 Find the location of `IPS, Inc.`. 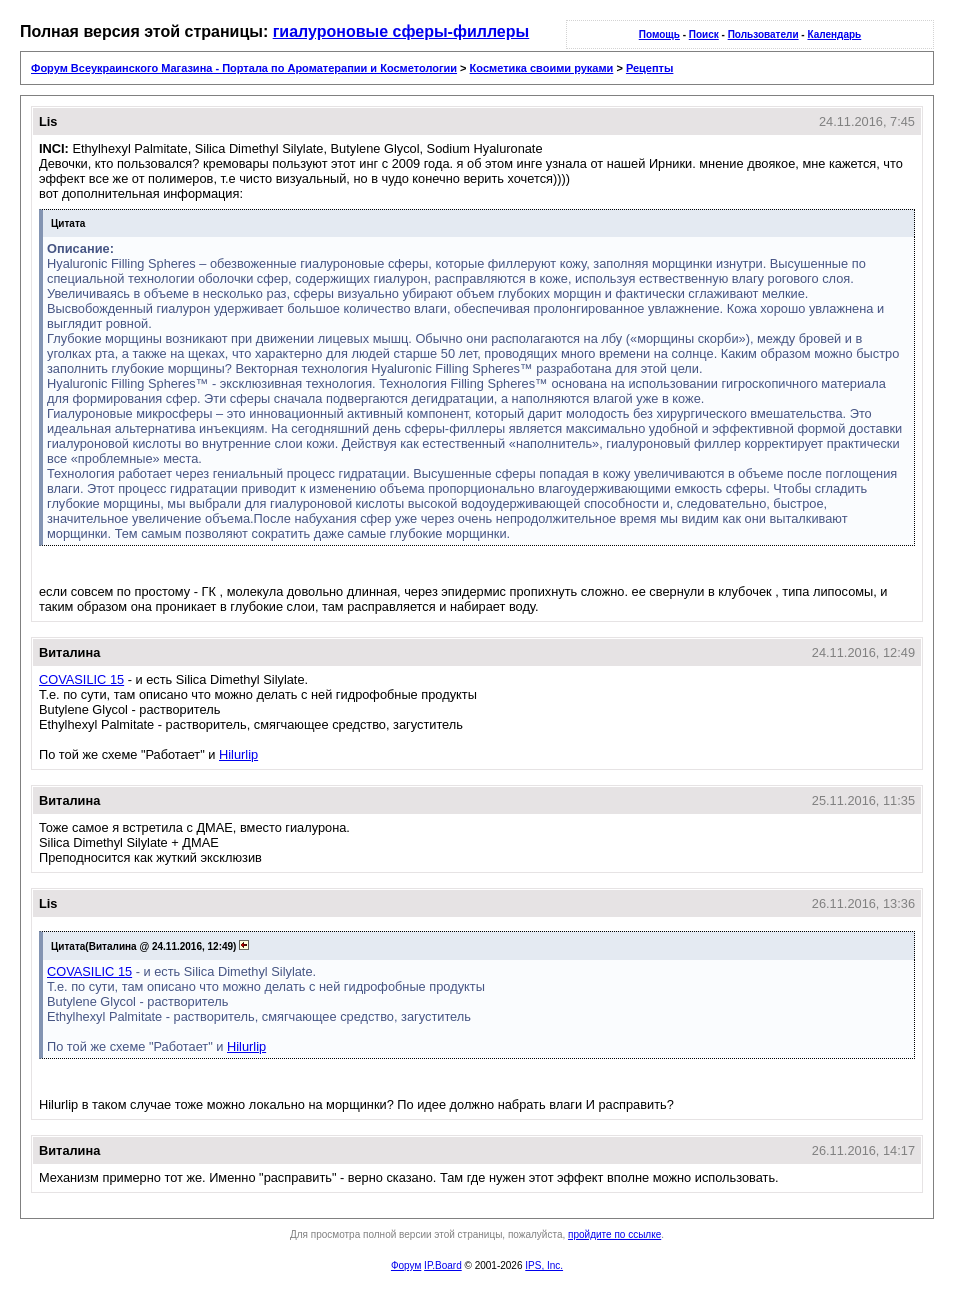

IPS, Inc. is located at coordinates (544, 1265).